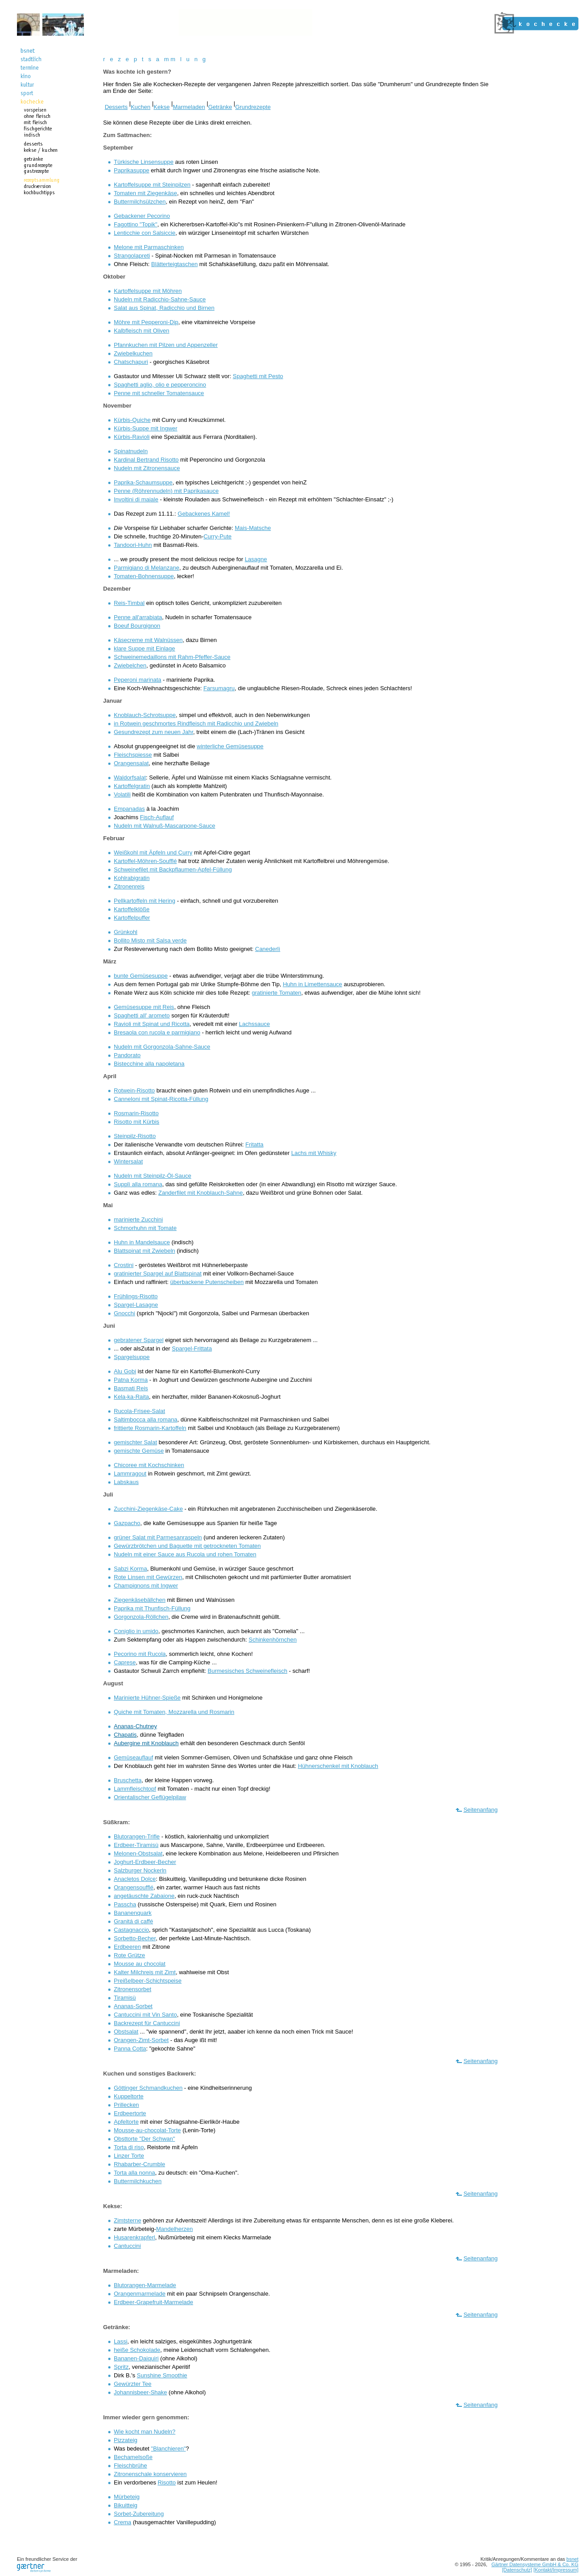  Describe the element at coordinates (140, 1963) in the screenshot. I see `Mousse au chocolat` at that location.